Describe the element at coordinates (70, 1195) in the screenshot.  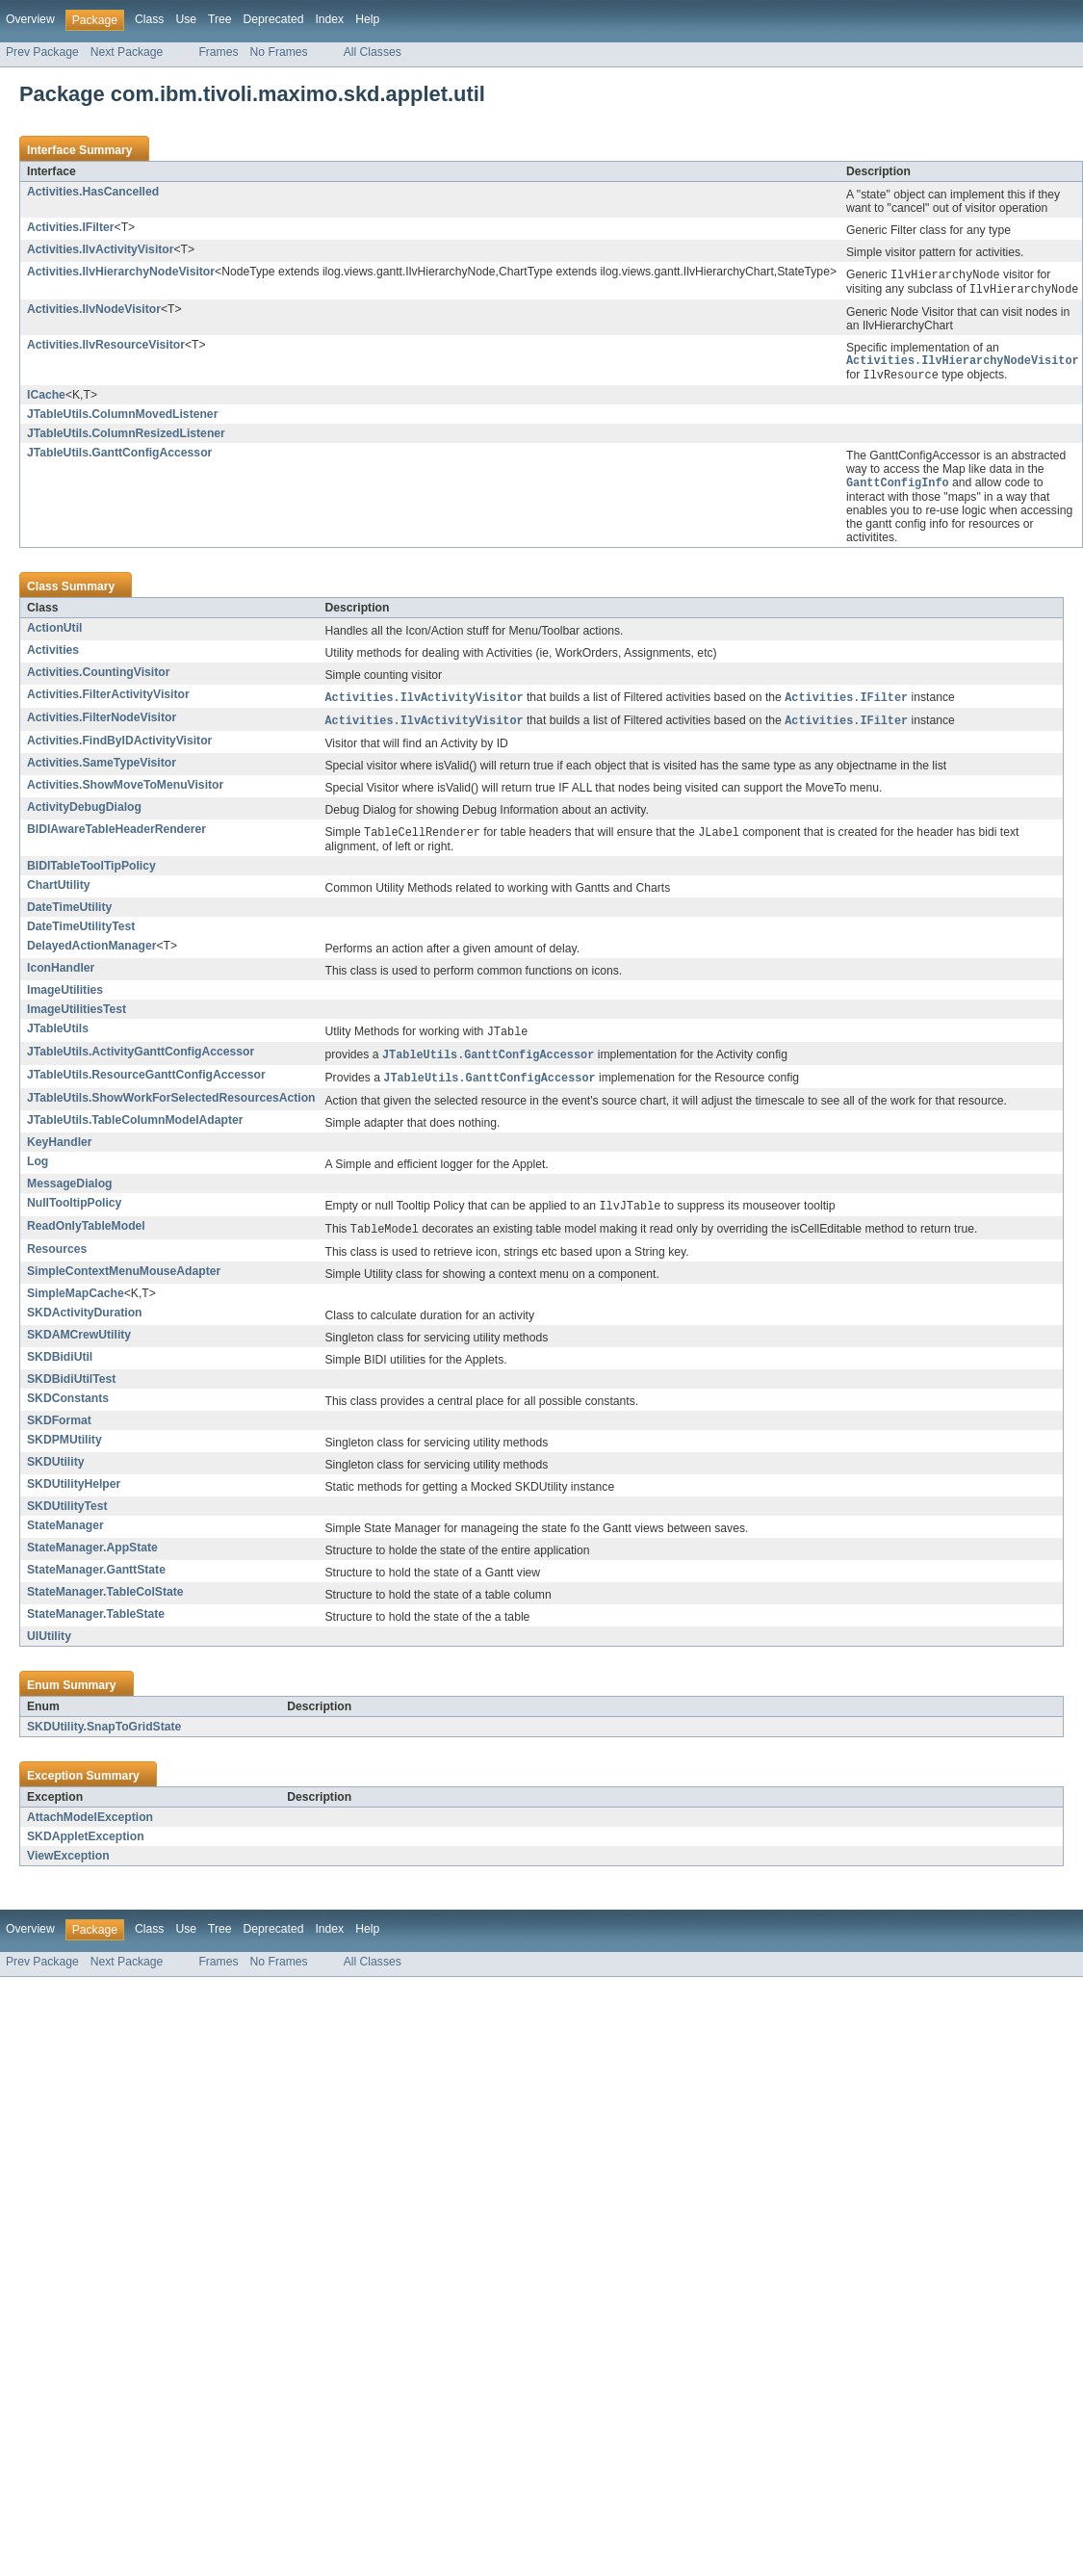
I see `MessageDialog` at that location.